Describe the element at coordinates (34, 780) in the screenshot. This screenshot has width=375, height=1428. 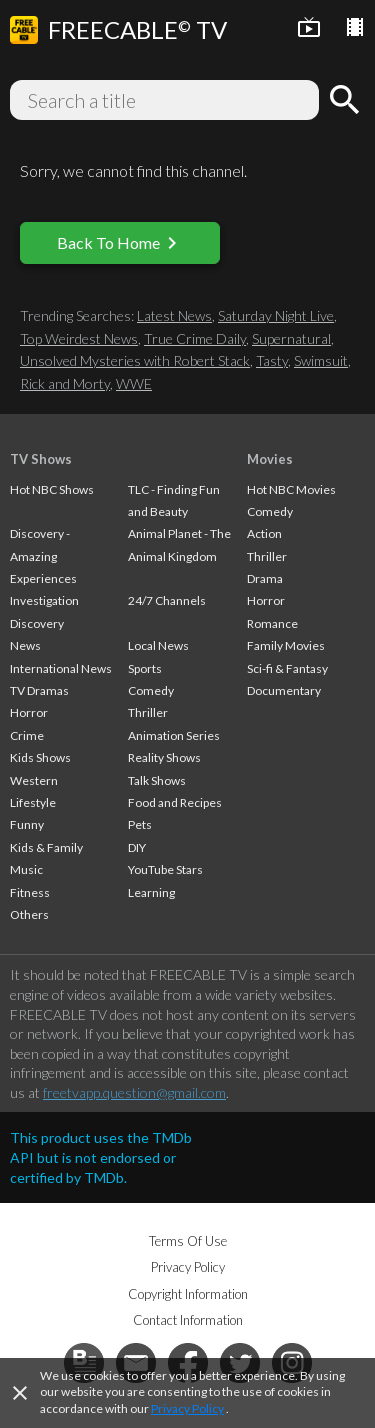
I see `Western` at that location.